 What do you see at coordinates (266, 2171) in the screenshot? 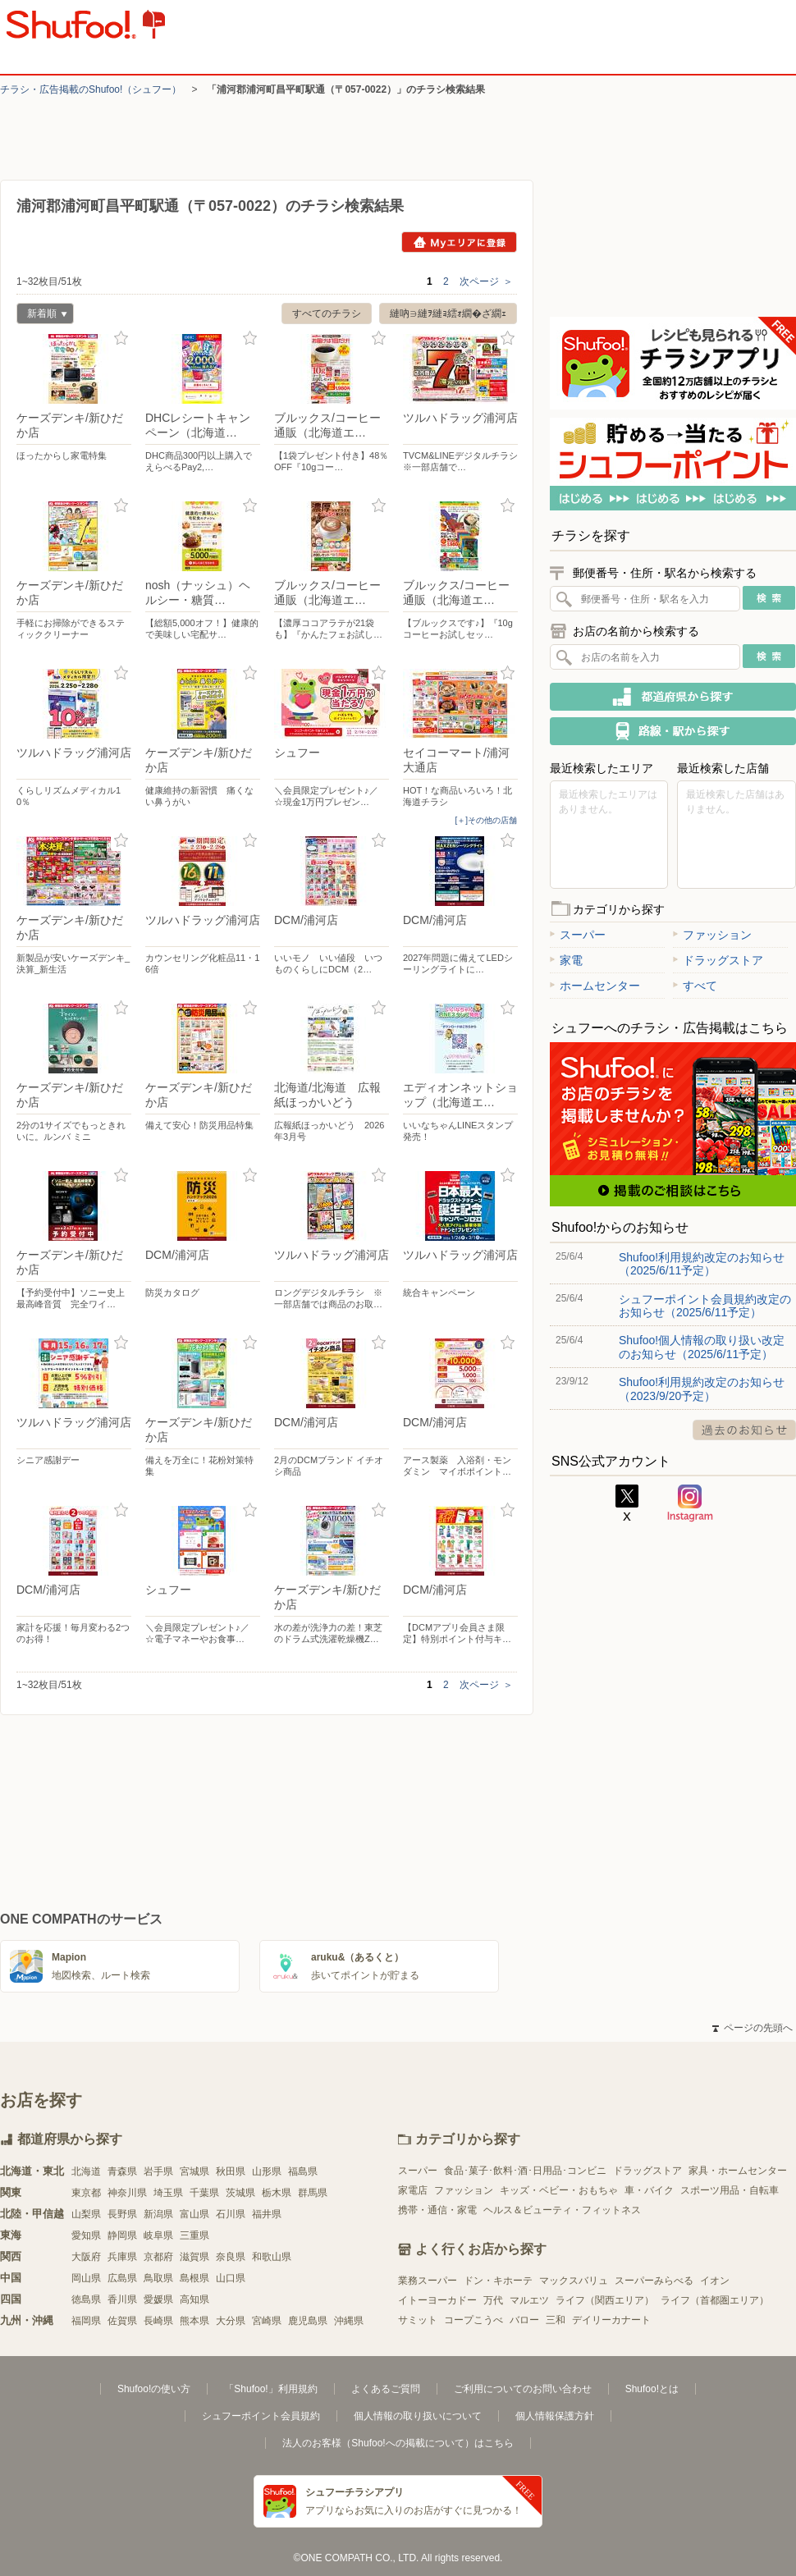
I see `山形県` at bounding box center [266, 2171].